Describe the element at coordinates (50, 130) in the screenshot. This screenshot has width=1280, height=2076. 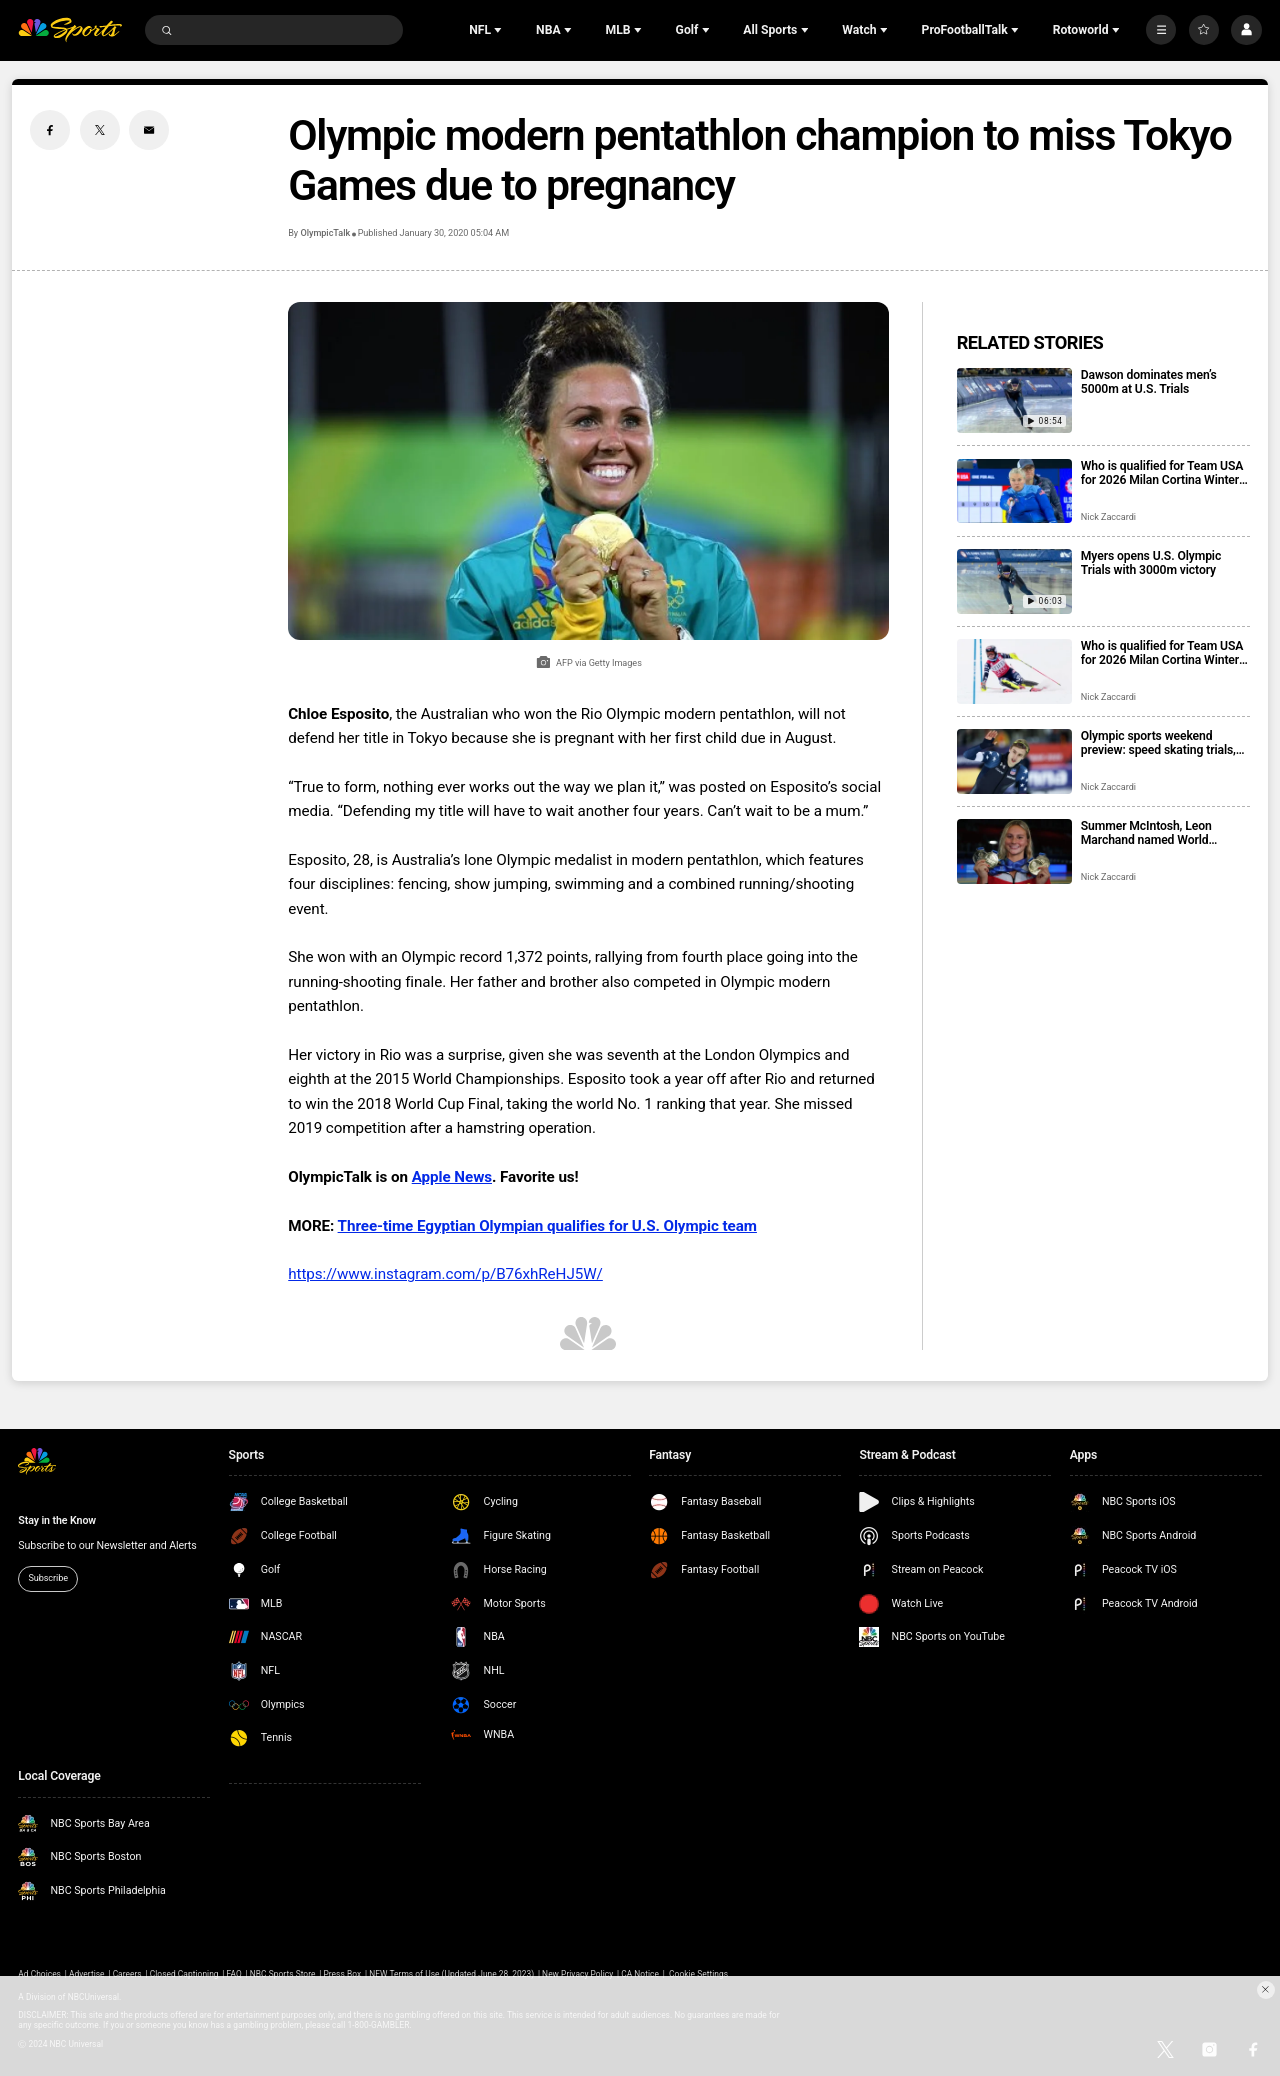
I see `[Facebook share]` at that location.